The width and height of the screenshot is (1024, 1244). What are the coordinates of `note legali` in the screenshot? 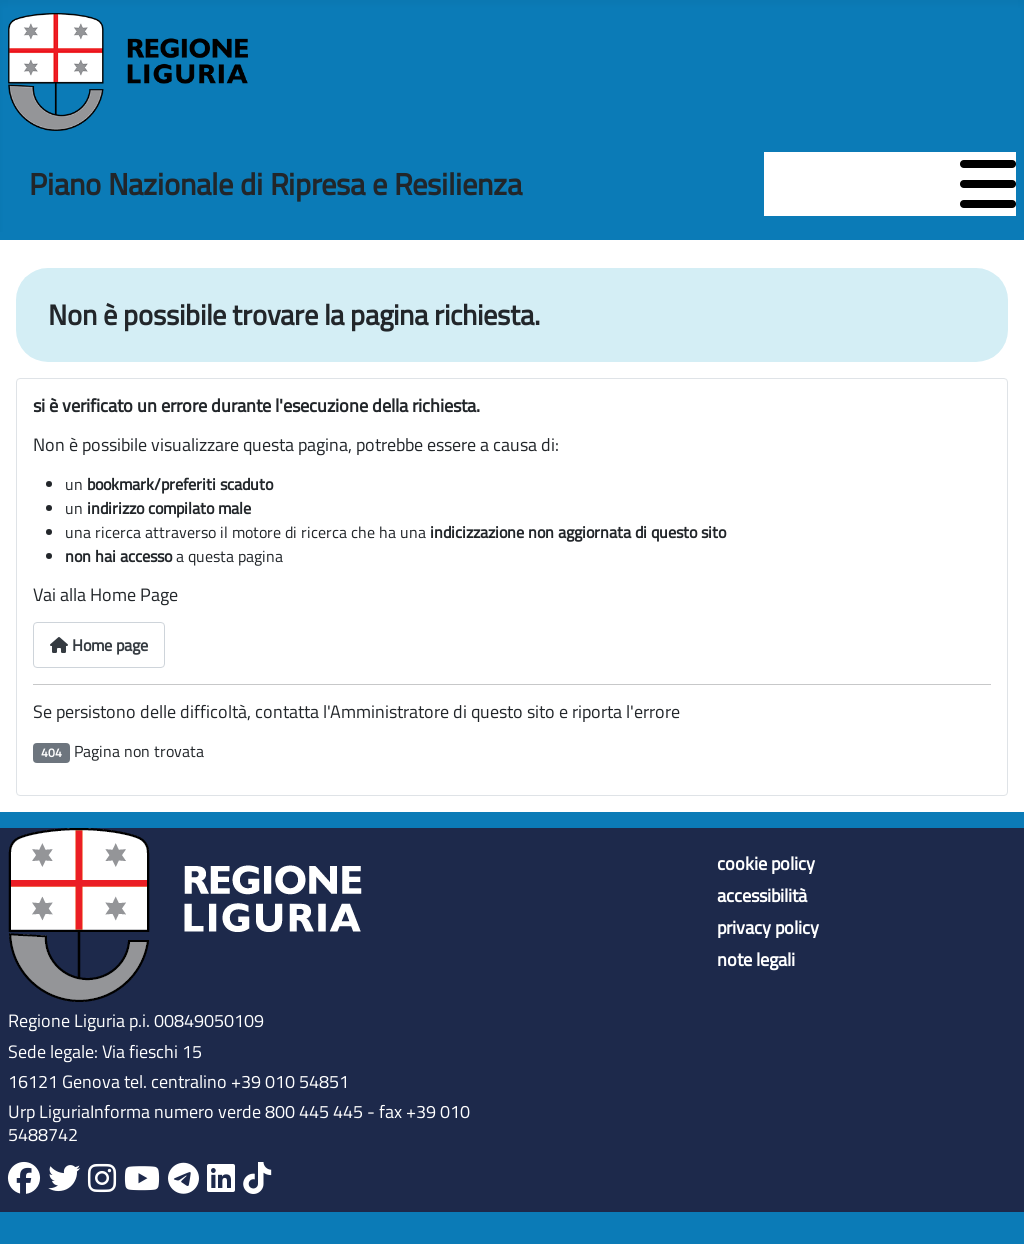 It's located at (756, 960).